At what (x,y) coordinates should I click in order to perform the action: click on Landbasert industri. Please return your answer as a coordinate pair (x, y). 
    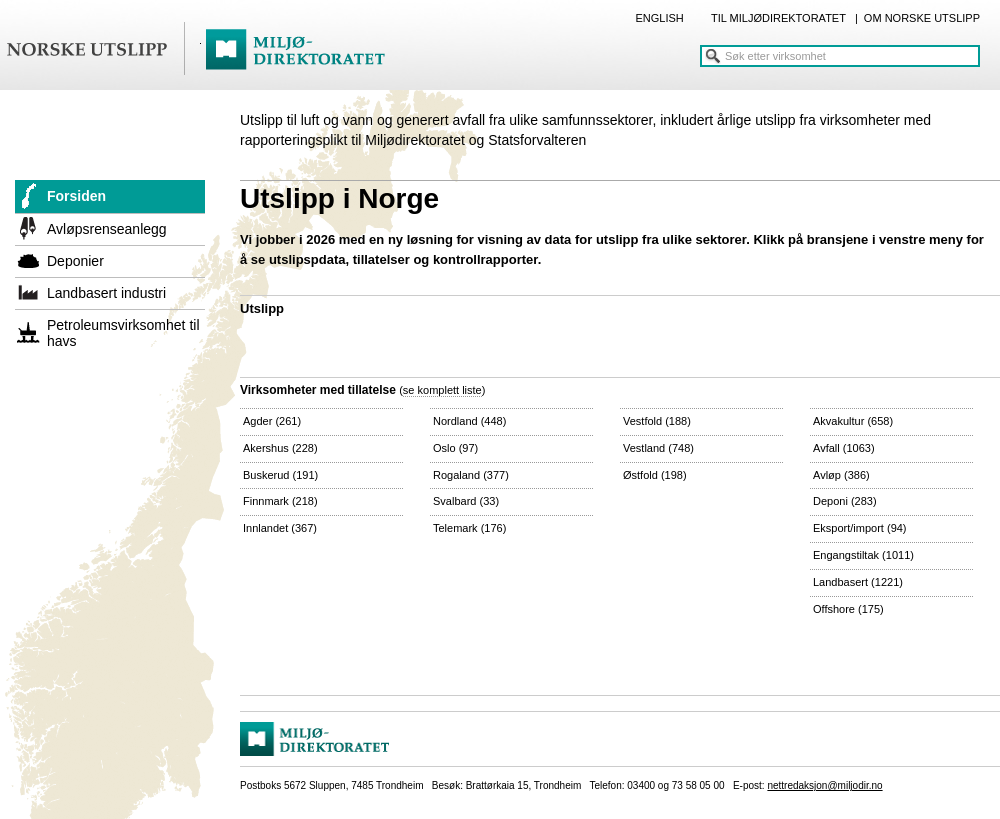
    Looking at the image, I should click on (106, 293).